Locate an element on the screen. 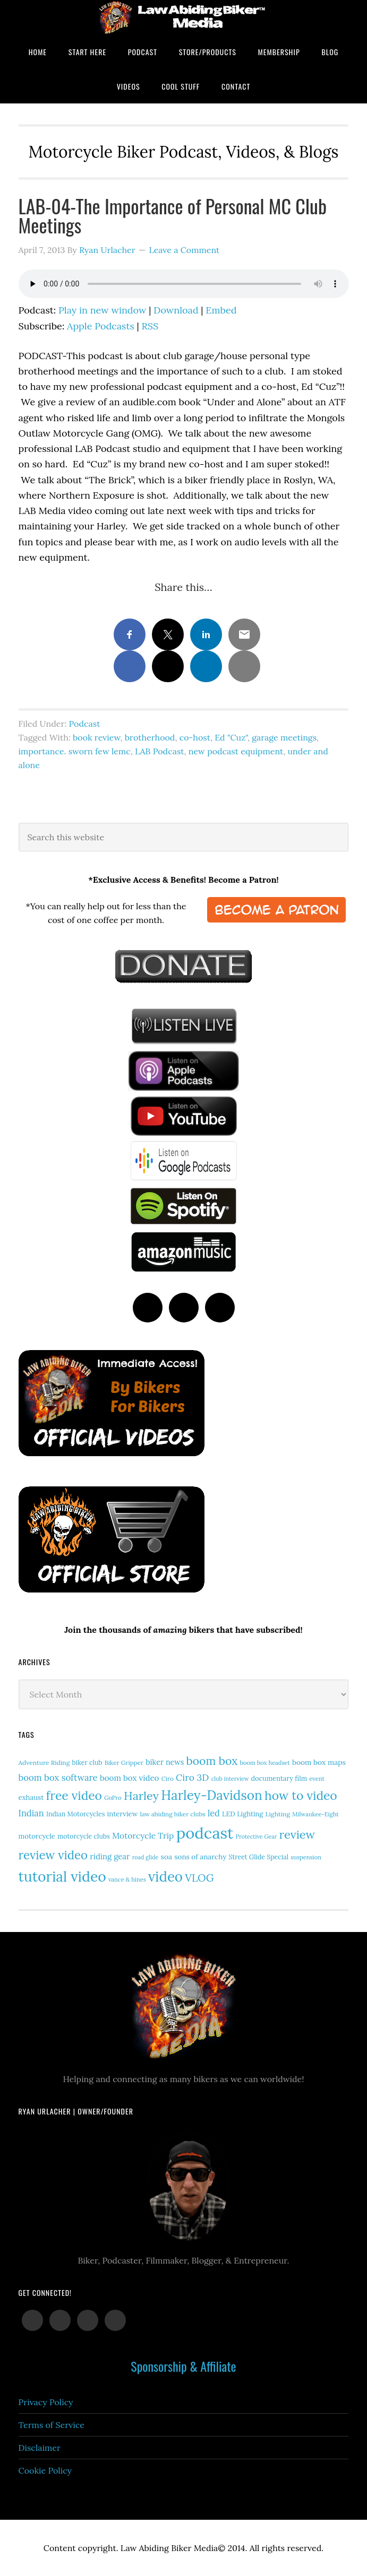 The image size is (367, 2576). Motorcycle Trip [Motorcycle Trip (26 items)] is located at coordinates (143, 1835).